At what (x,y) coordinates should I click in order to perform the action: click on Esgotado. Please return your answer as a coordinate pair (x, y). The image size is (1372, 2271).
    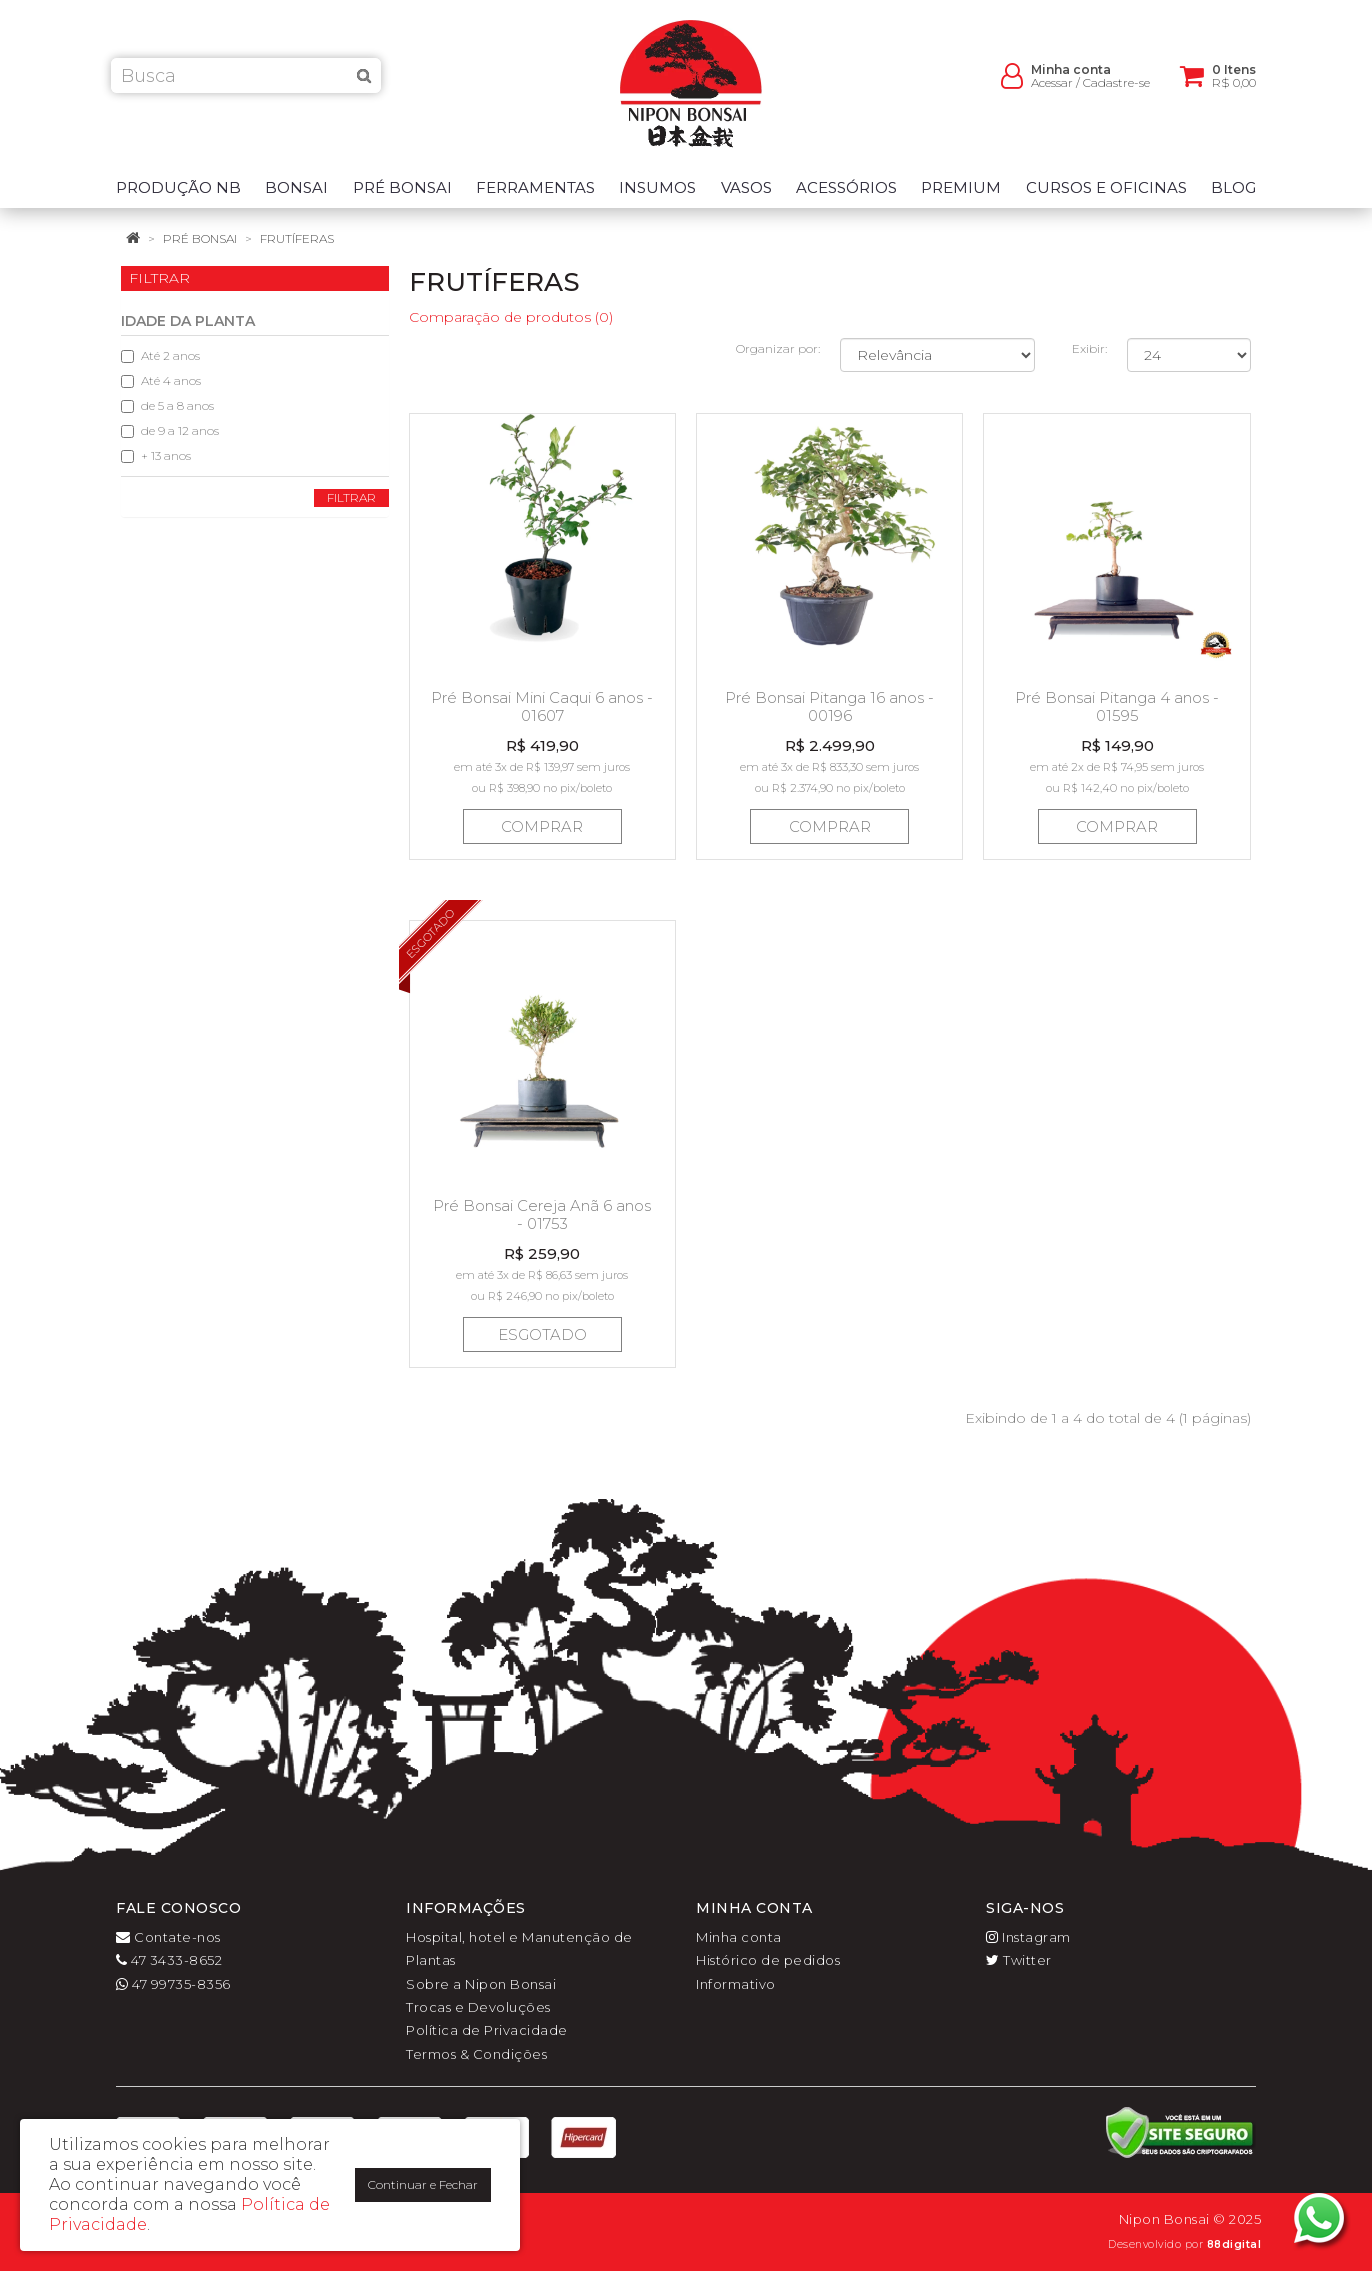
    Looking at the image, I should click on (542, 1334).